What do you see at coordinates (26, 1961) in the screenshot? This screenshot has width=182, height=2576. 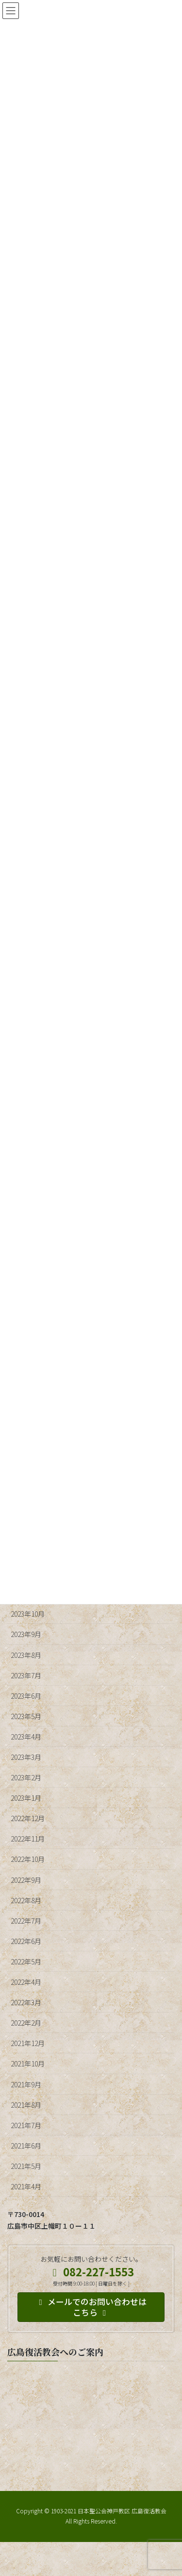 I see `2022年5月` at bounding box center [26, 1961].